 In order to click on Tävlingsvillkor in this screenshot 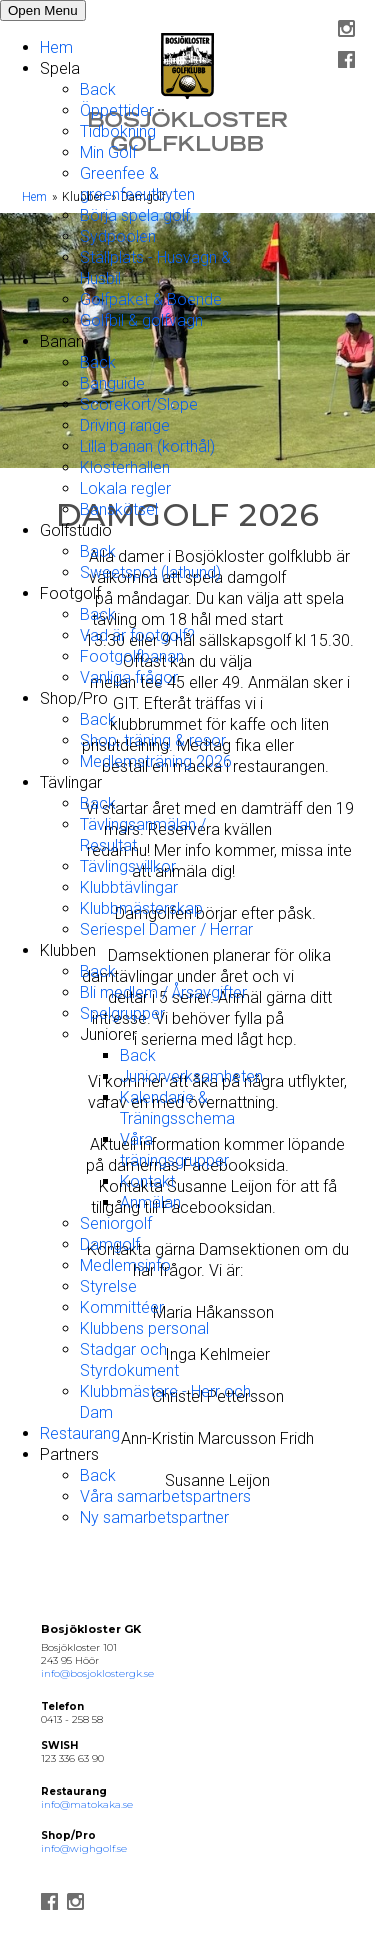, I will do `click(128, 866)`.